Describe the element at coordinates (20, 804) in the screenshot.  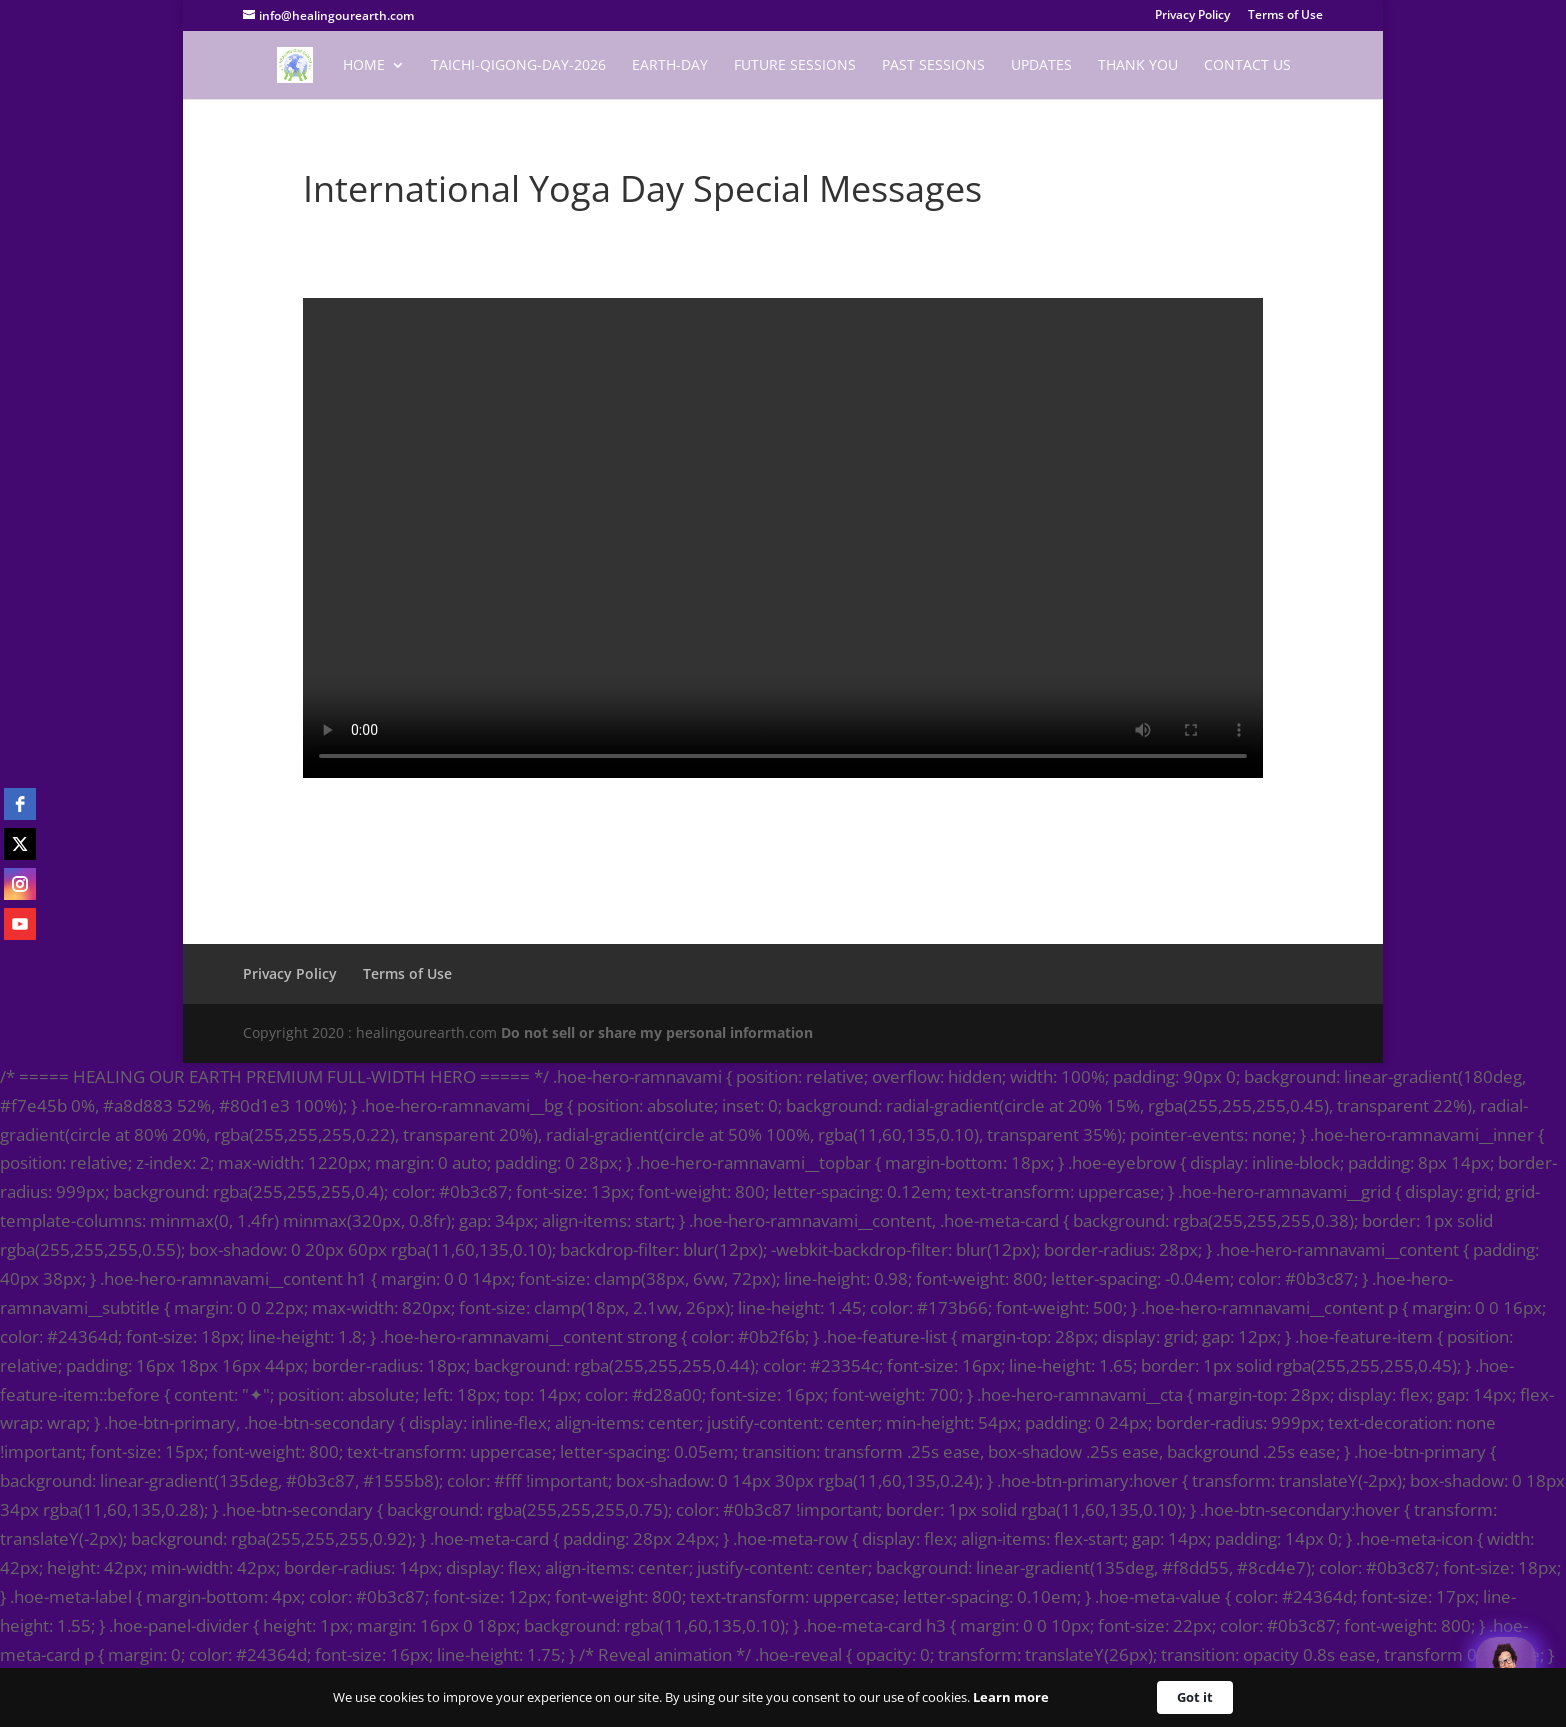
I see `[facebook]` at that location.